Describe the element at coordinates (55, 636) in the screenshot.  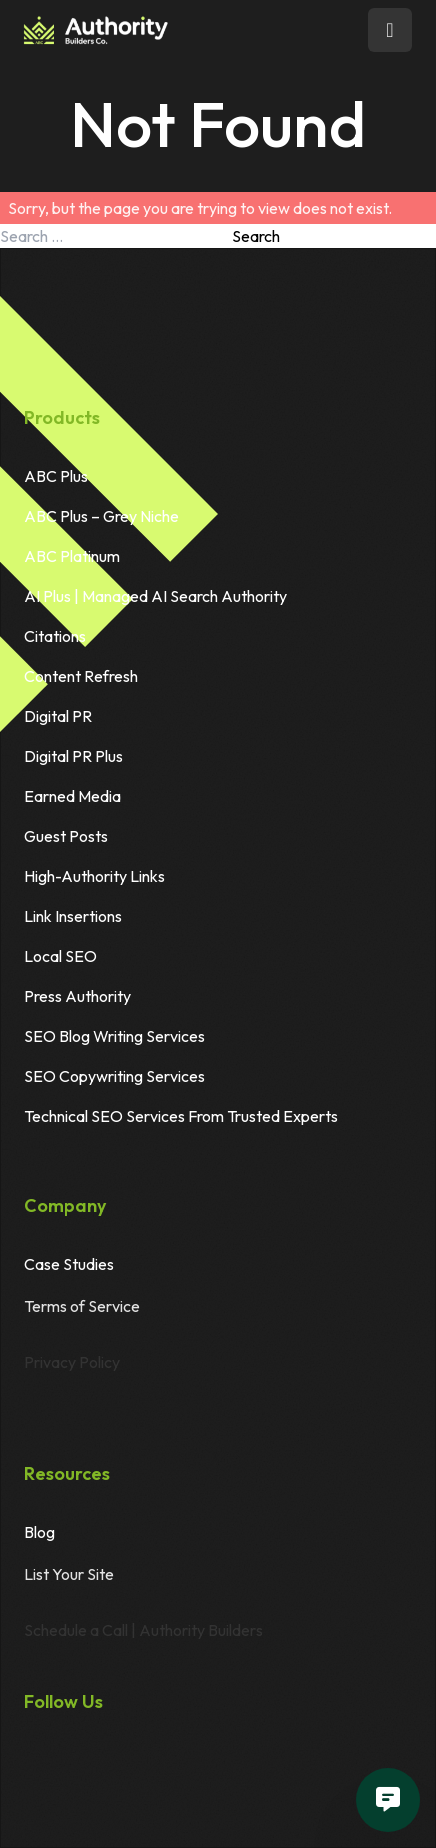
I see `Citations` at that location.